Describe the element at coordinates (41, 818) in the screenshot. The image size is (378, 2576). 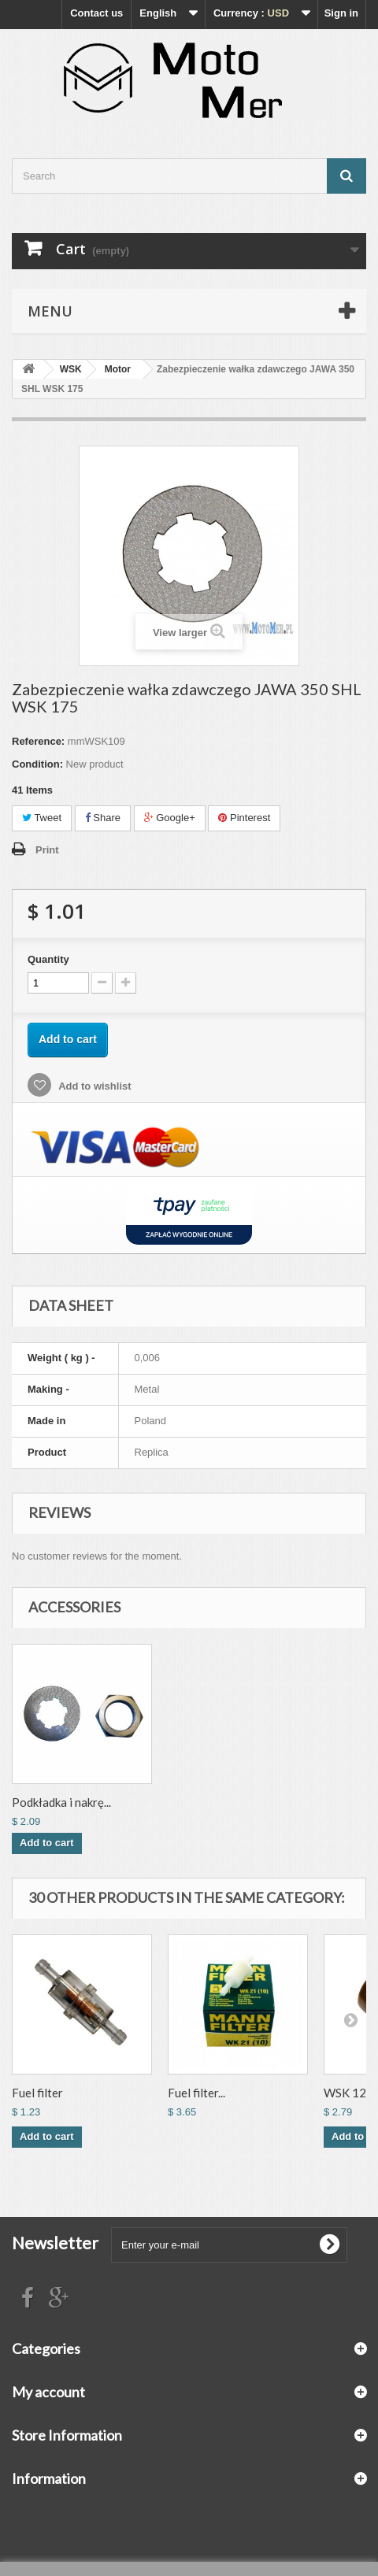
I see `Tweet` at that location.